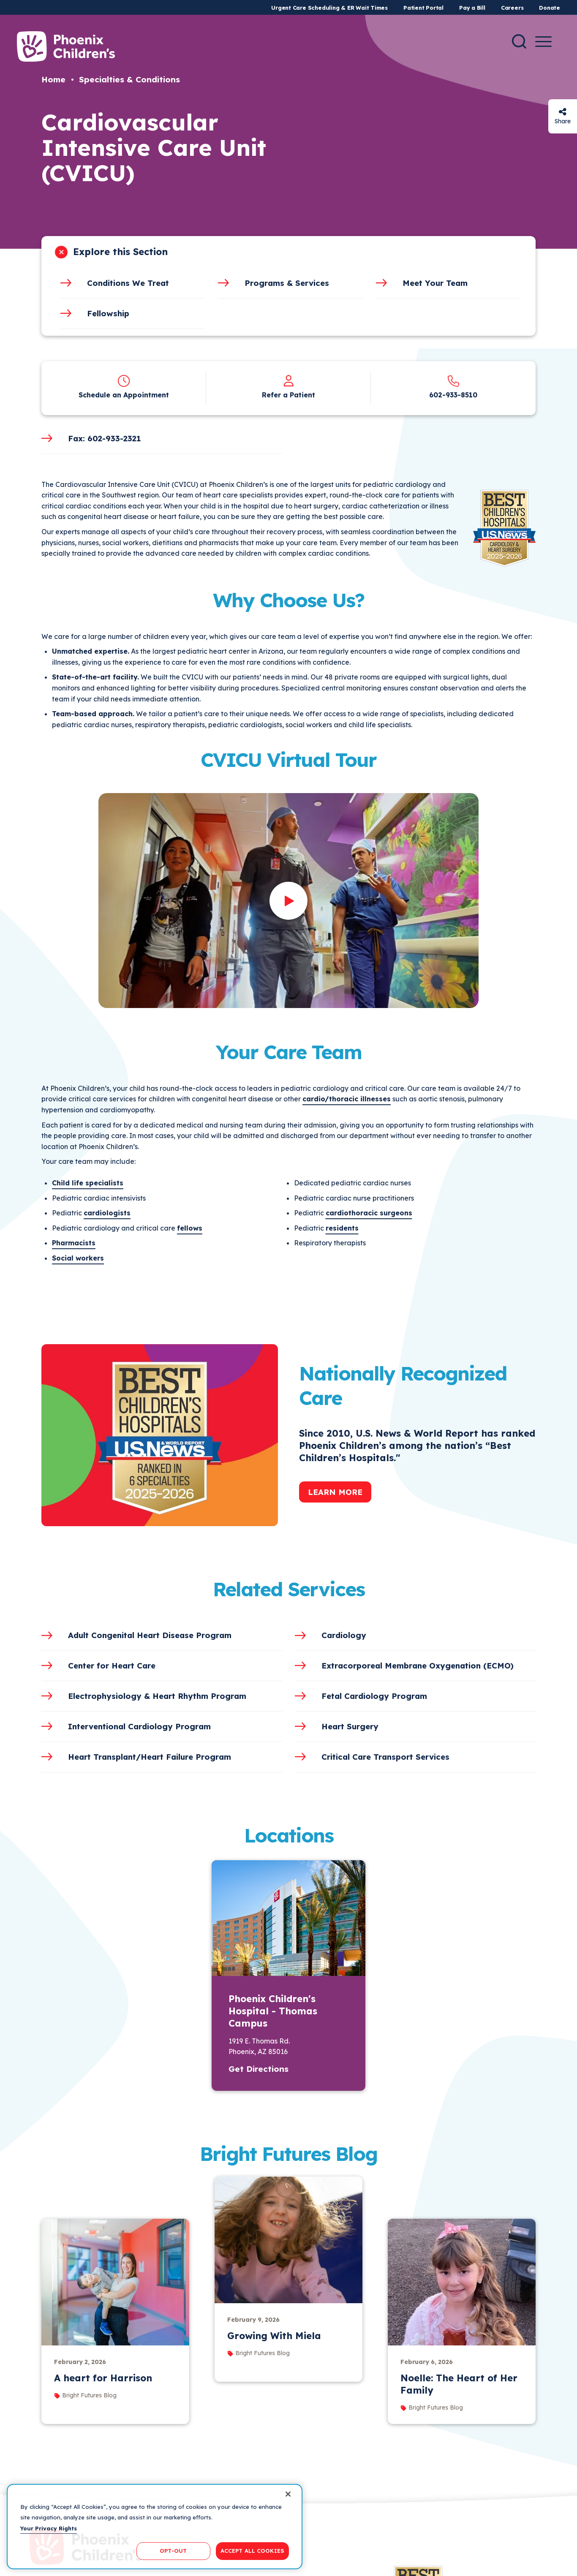 This screenshot has width=577, height=2576. What do you see at coordinates (189, 1228) in the screenshot?
I see `fellows` at bounding box center [189, 1228].